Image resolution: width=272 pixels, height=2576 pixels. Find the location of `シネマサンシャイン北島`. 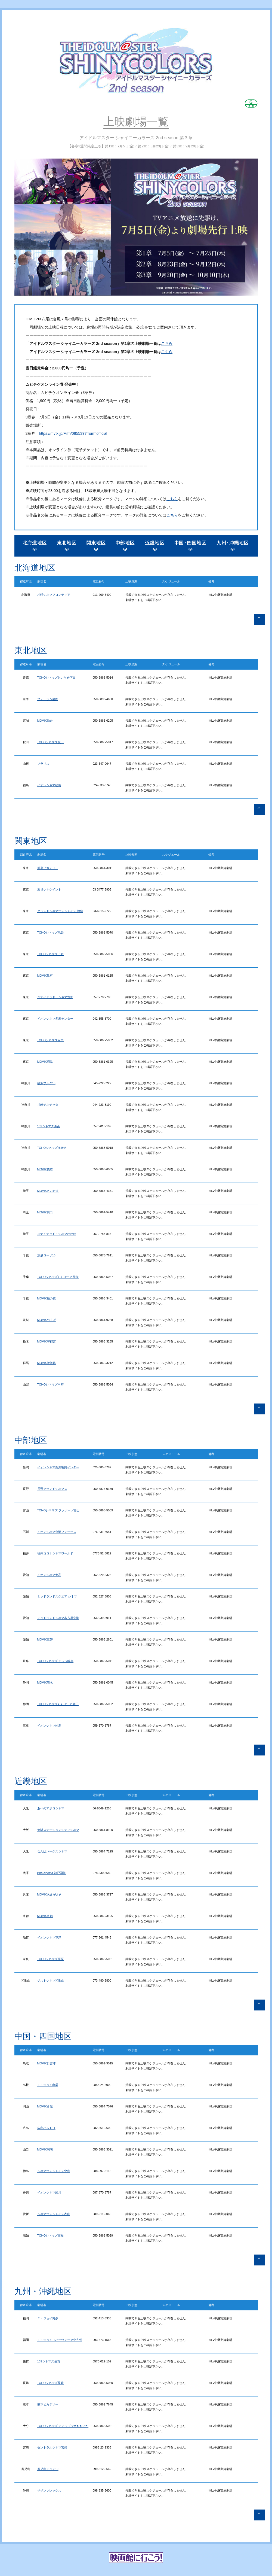

シネマサンシャイン北島 is located at coordinates (53, 2171).